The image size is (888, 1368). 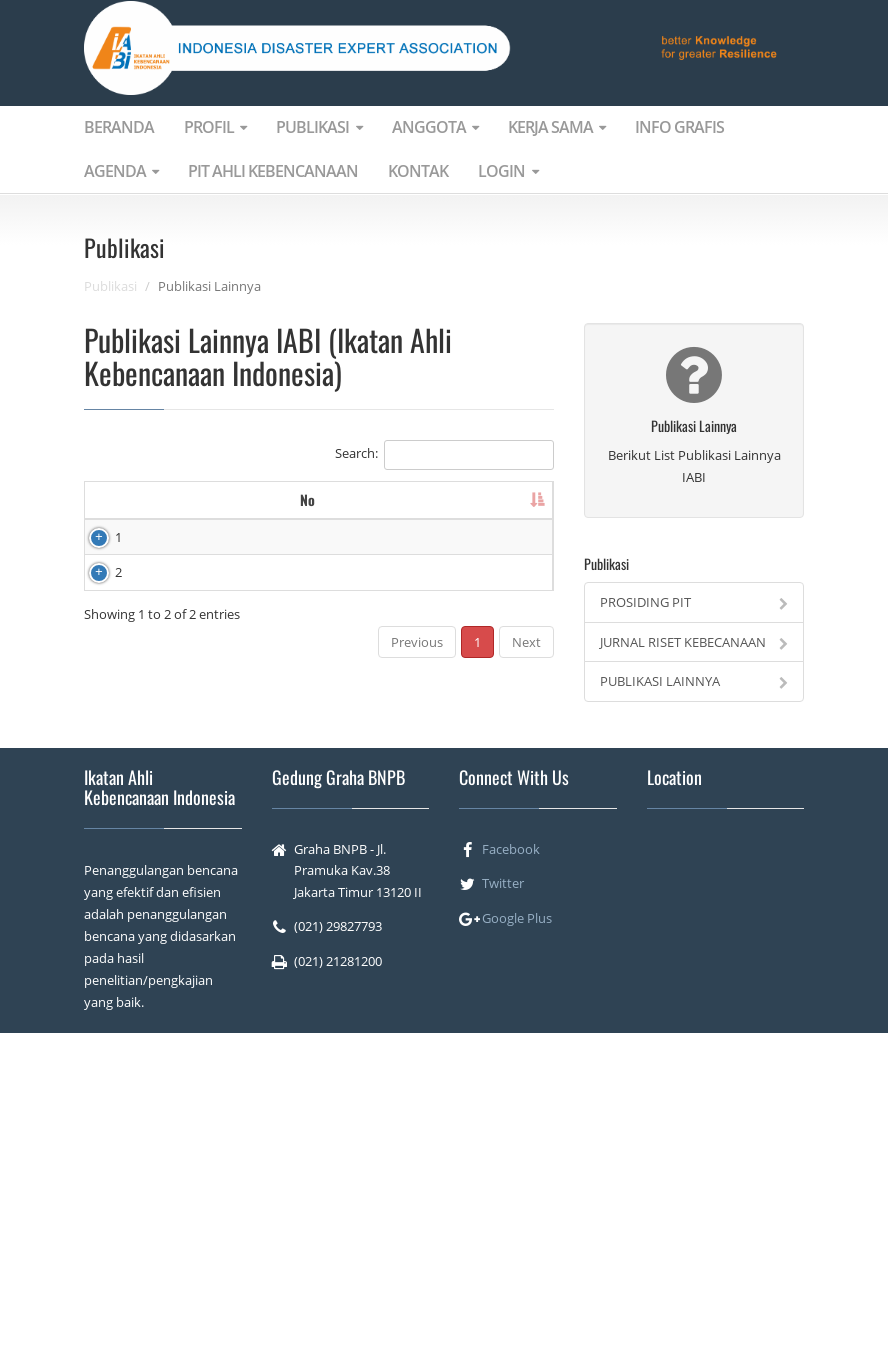 I want to click on PUBLIKASI, so click(x=318, y=127).